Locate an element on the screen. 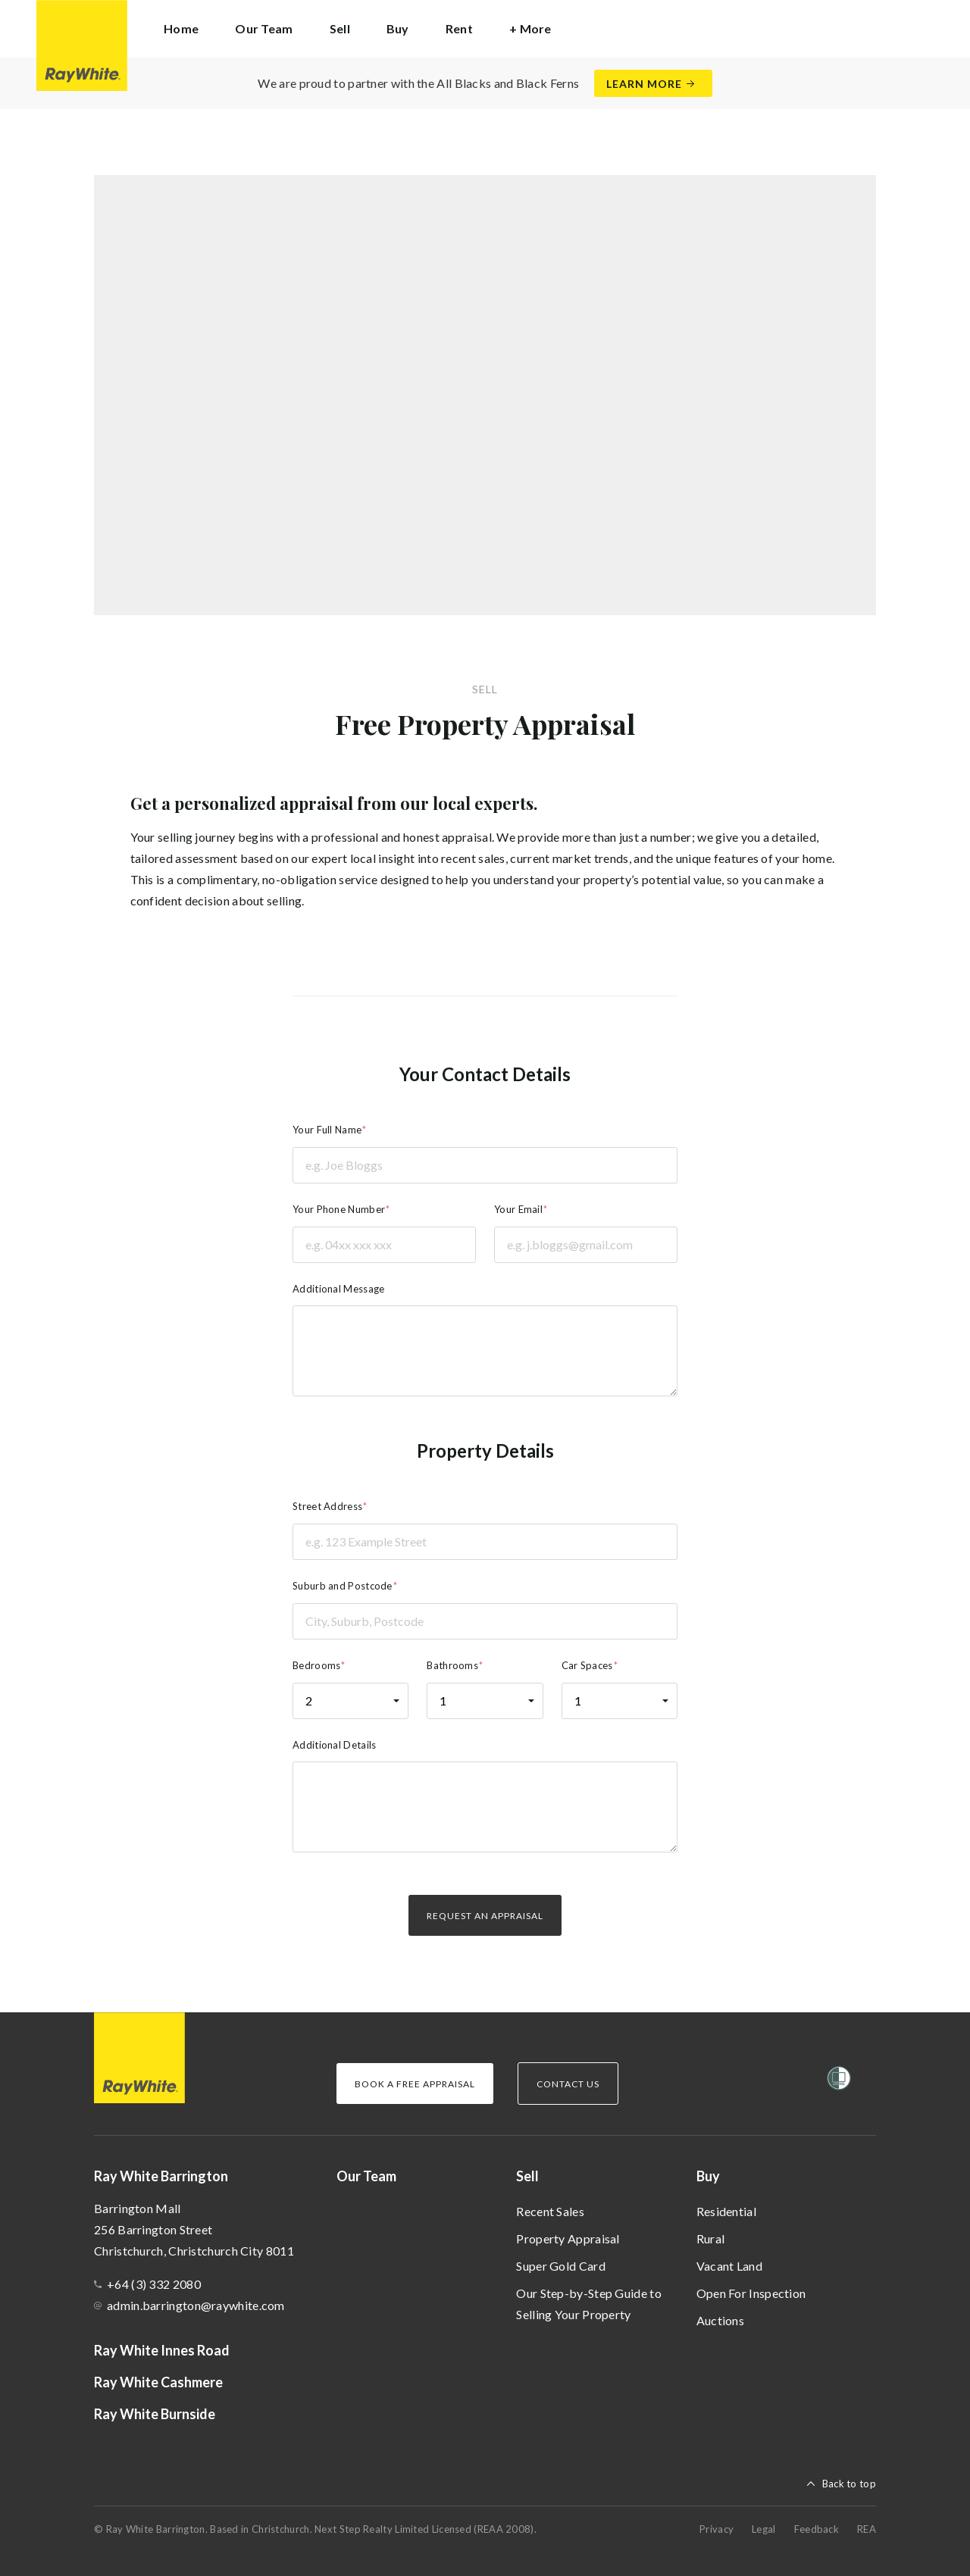 The image size is (970, 2576). [Women’s Refuge] is located at coordinates (839, 2081).